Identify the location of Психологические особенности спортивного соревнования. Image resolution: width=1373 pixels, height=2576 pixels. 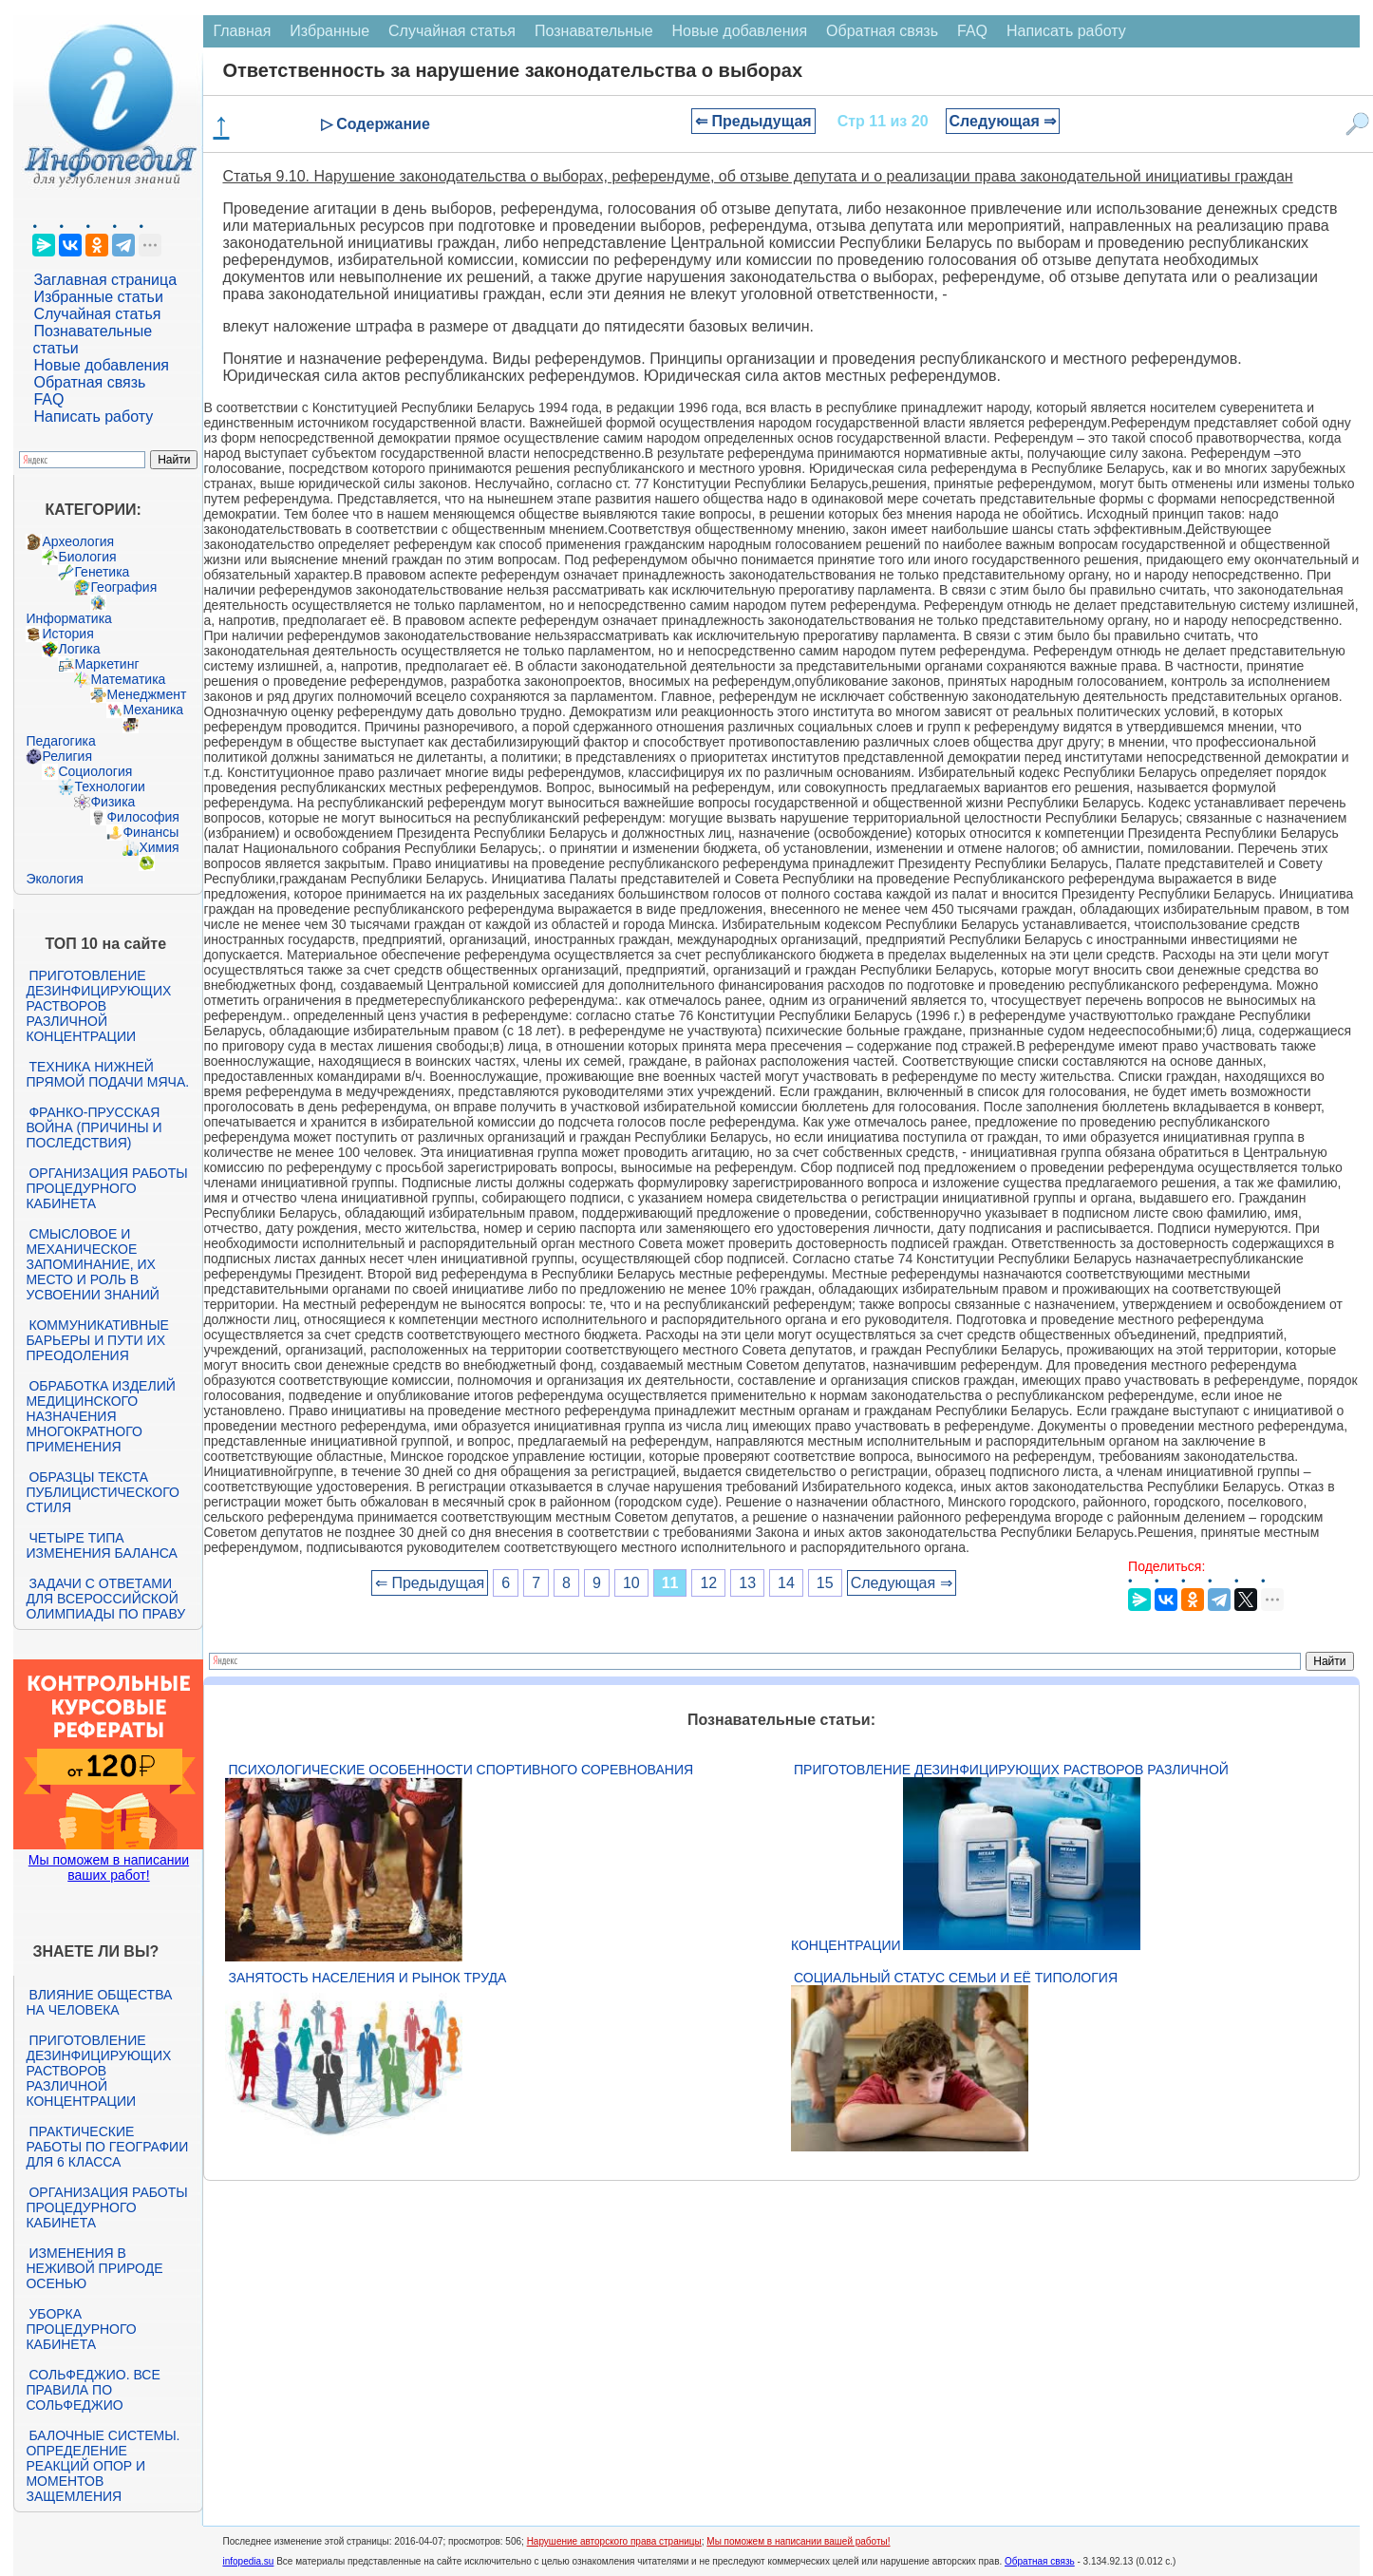
(460, 1769).